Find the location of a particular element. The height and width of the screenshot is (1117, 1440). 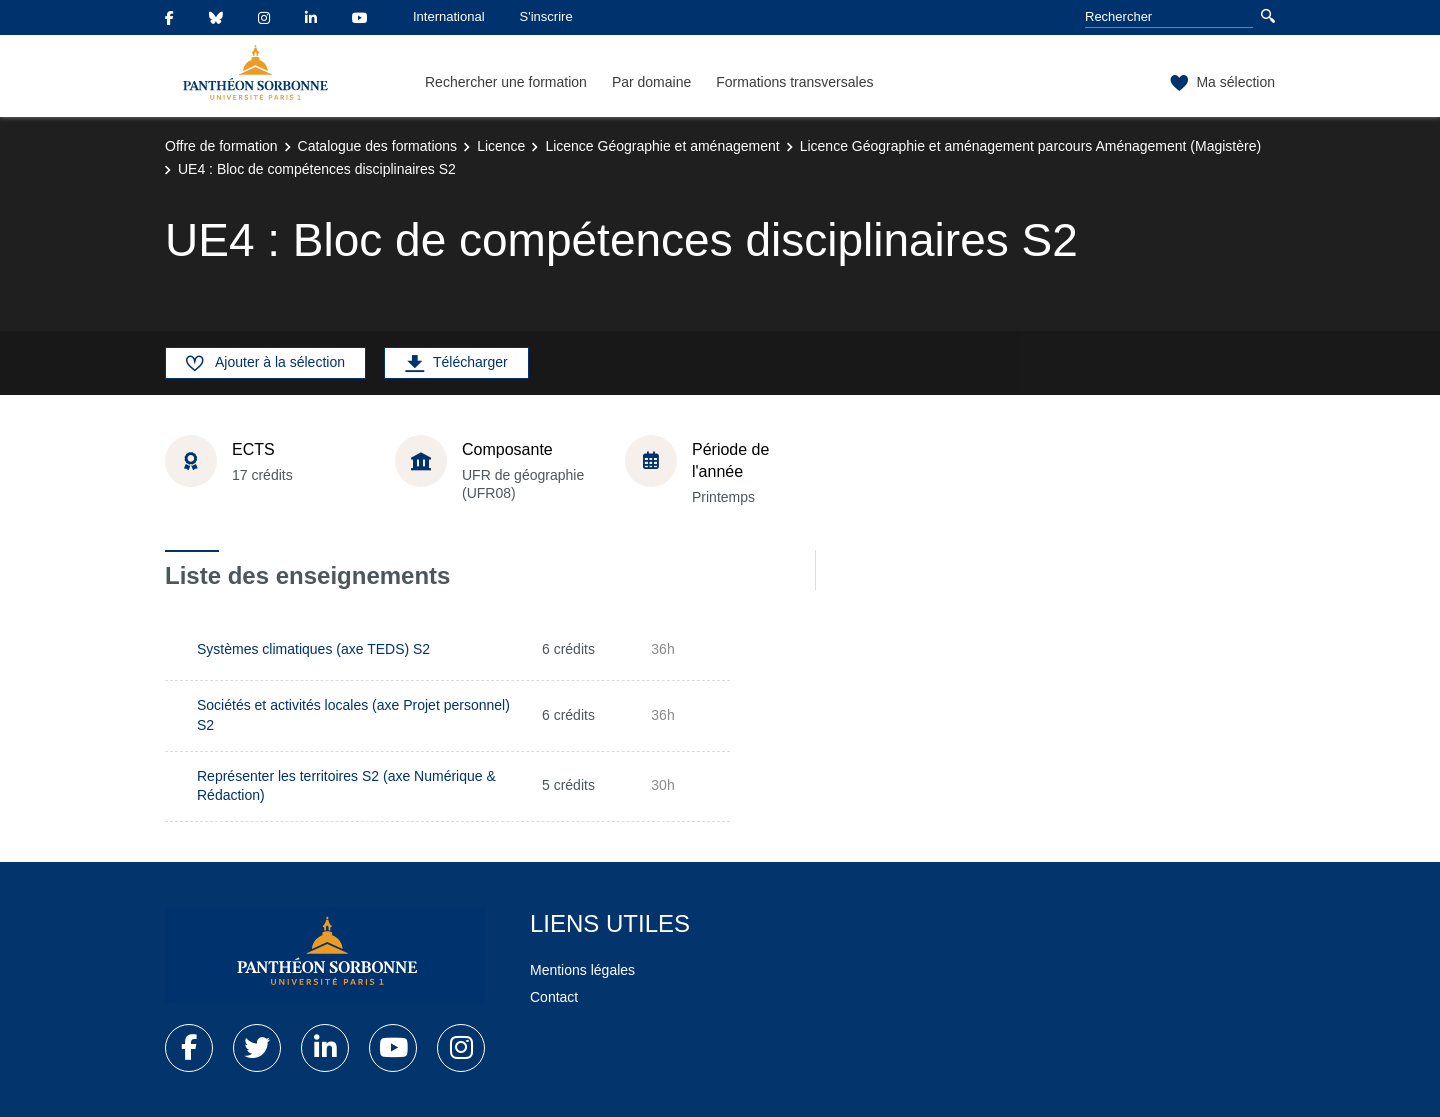

Contact is located at coordinates (554, 997).